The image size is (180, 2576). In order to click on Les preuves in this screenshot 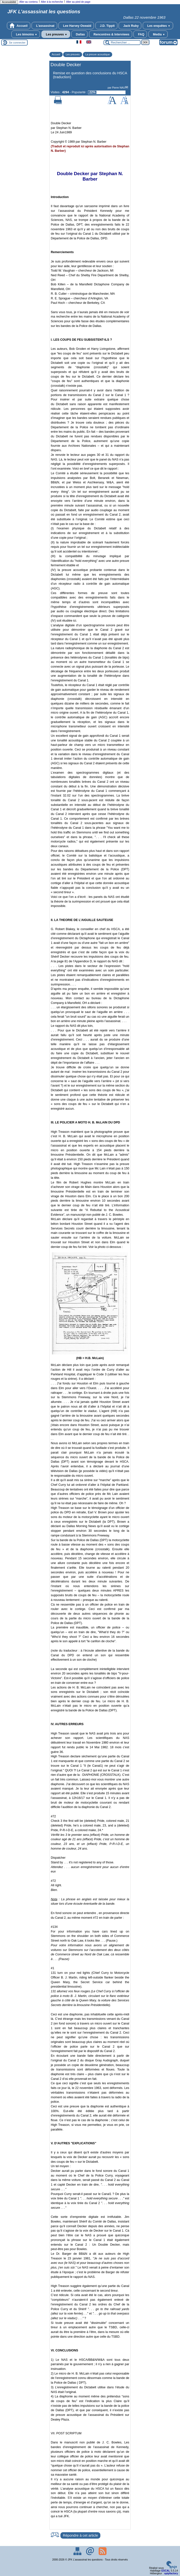, I will do `click(55, 34)`.